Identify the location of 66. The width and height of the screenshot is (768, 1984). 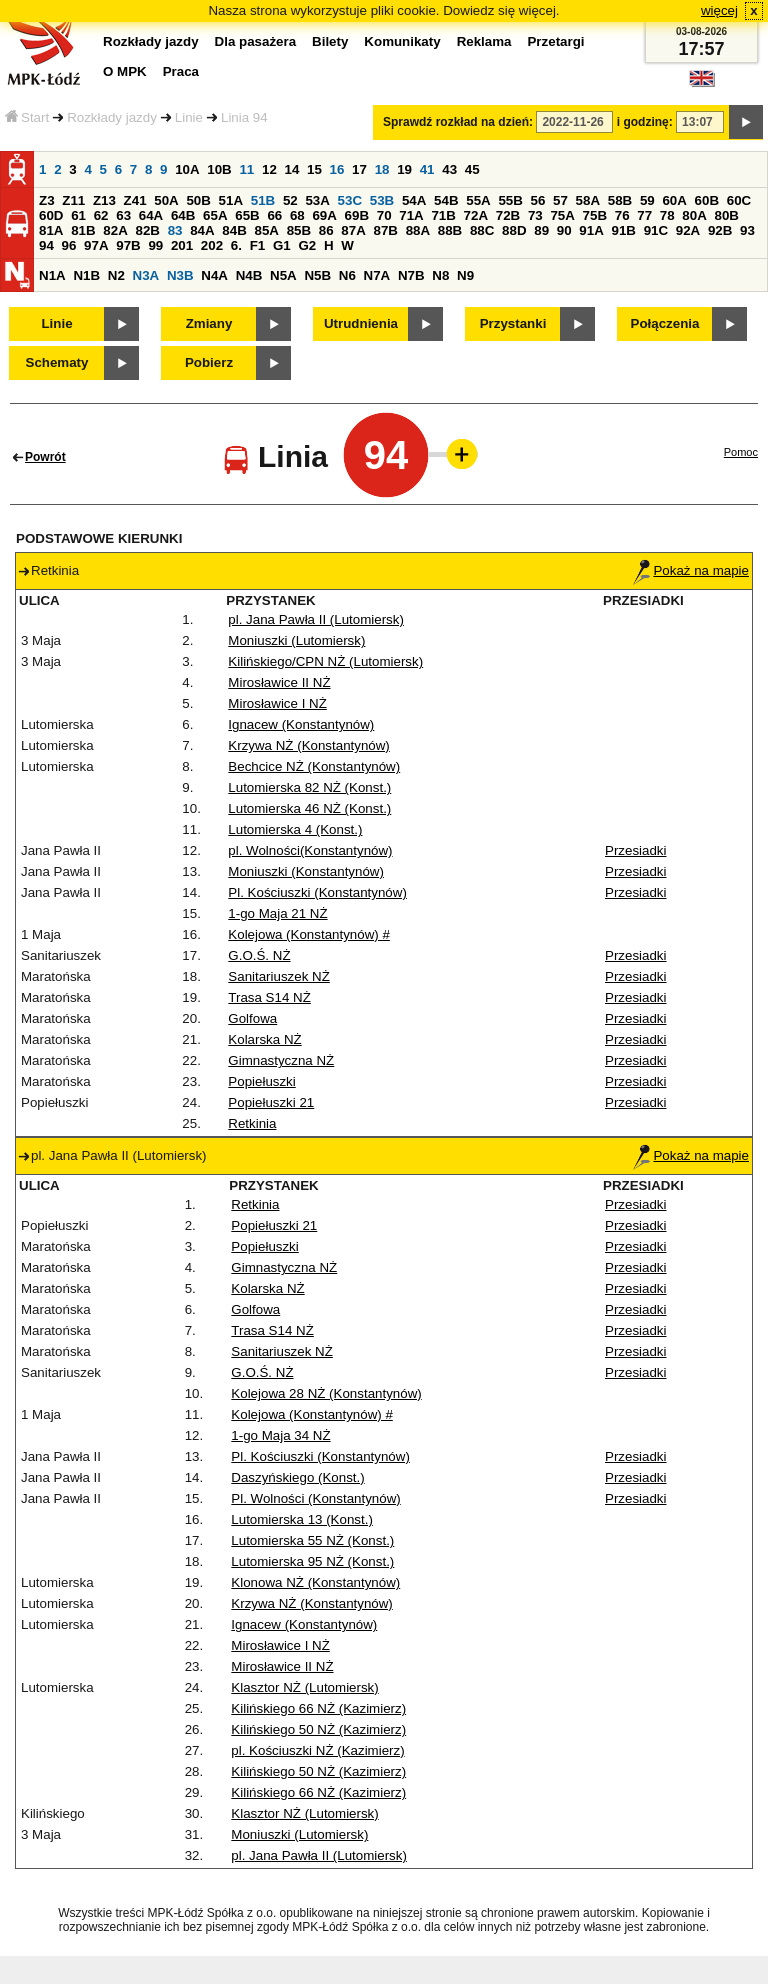
(274, 215).